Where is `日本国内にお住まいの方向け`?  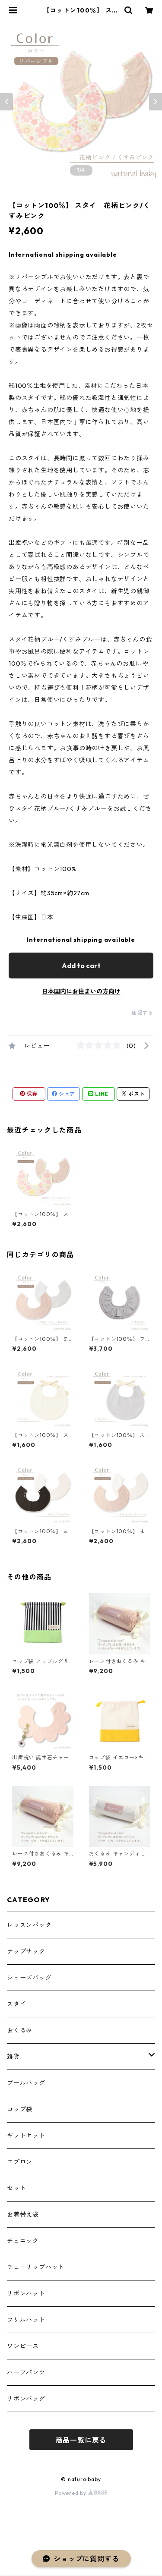
日本国内にお住まいの方向け is located at coordinates (81, 991).